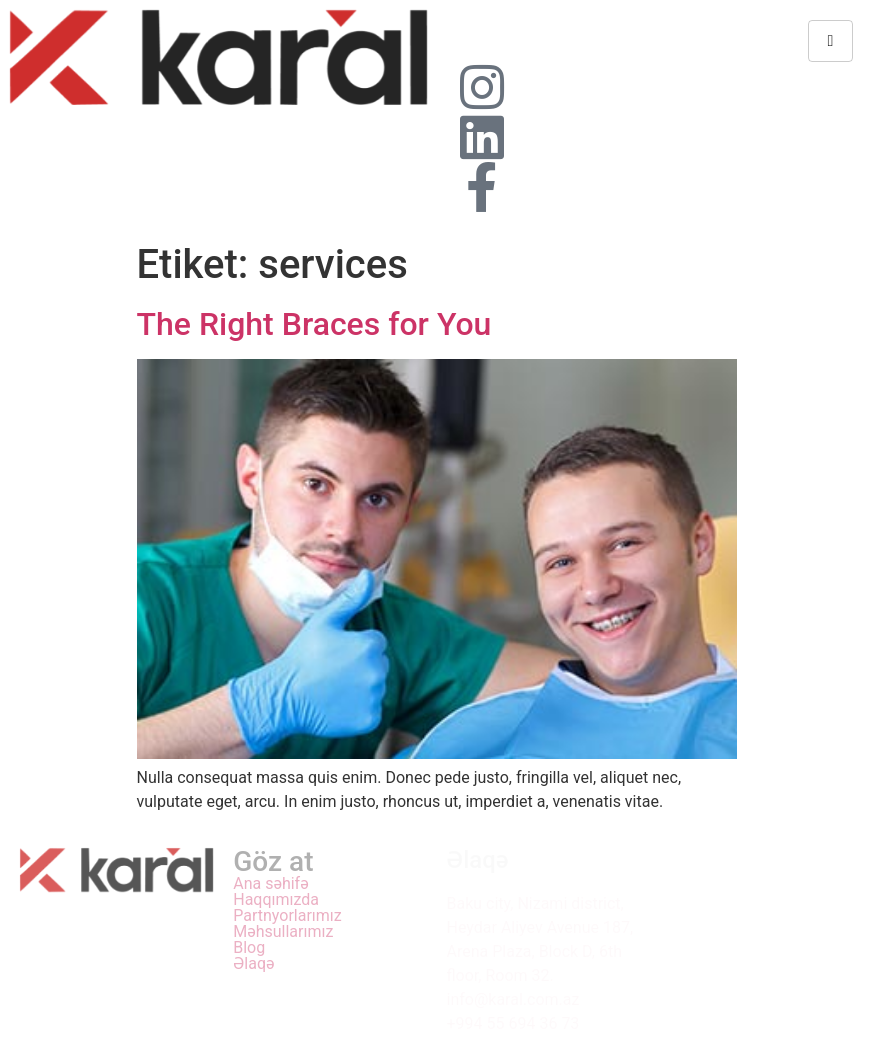 This screenshot has width=873, height=1056. I want to click on Haqqımızda, so click(276, 900).